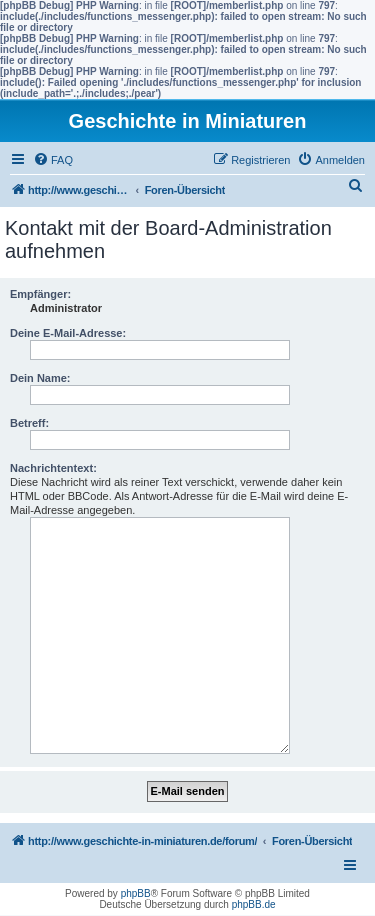  What do you see at coordinates (40, 294) in the screenshot?
I see `Empfänger:` at bounding box center [40, 294].